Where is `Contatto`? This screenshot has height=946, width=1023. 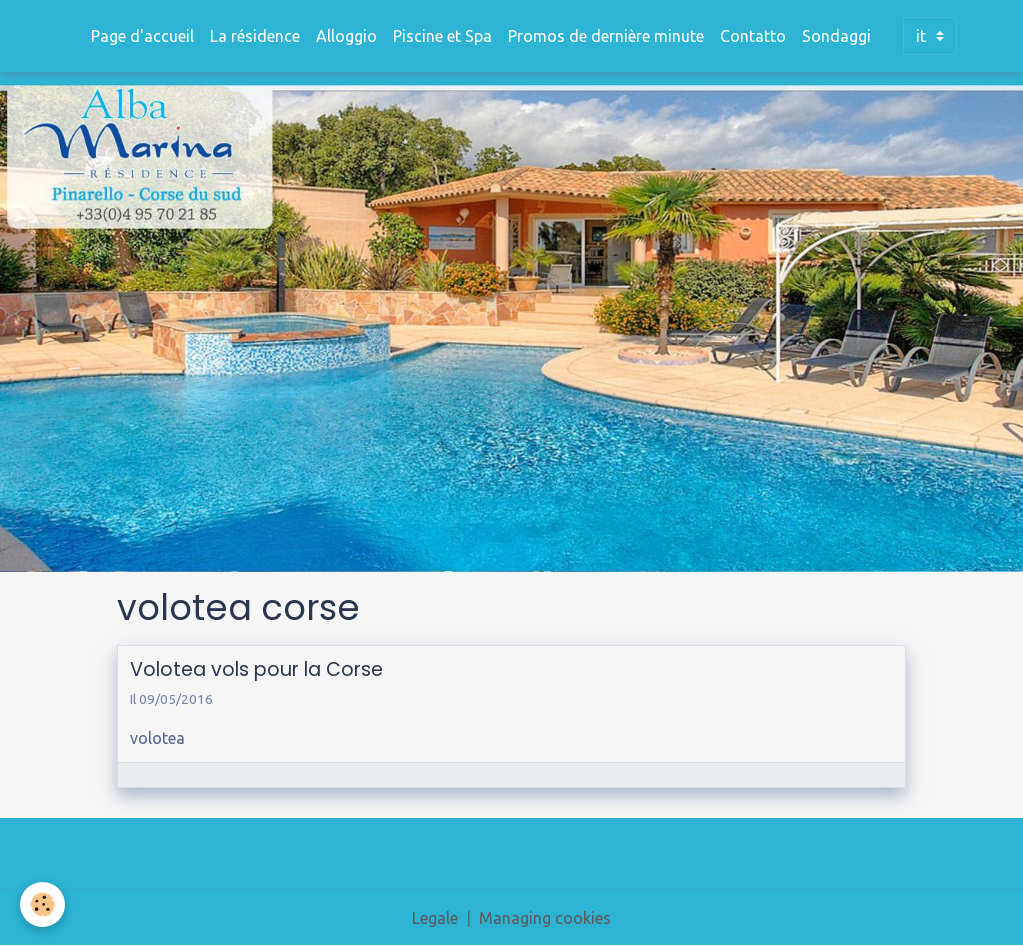
Contatto is located at coordinates (753, 36).